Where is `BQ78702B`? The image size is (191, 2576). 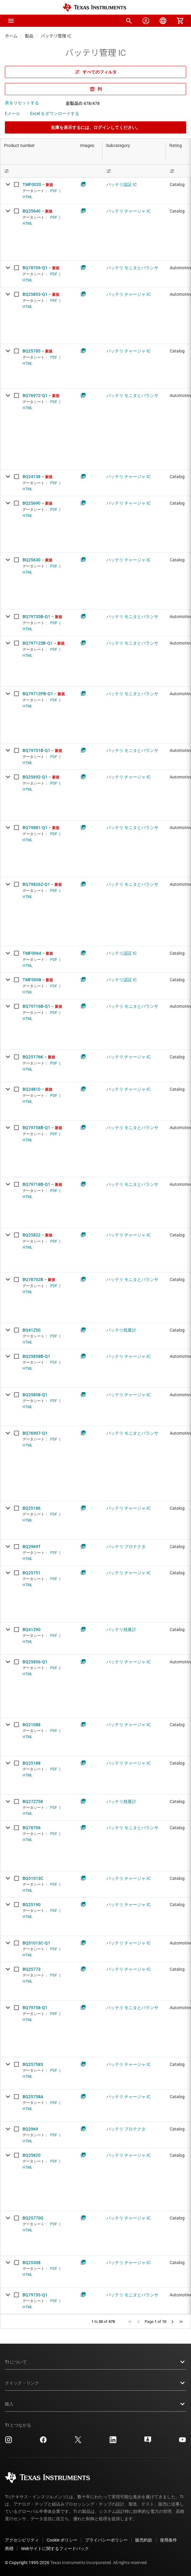 BQ78702B is located at coordinates (33, 1279).